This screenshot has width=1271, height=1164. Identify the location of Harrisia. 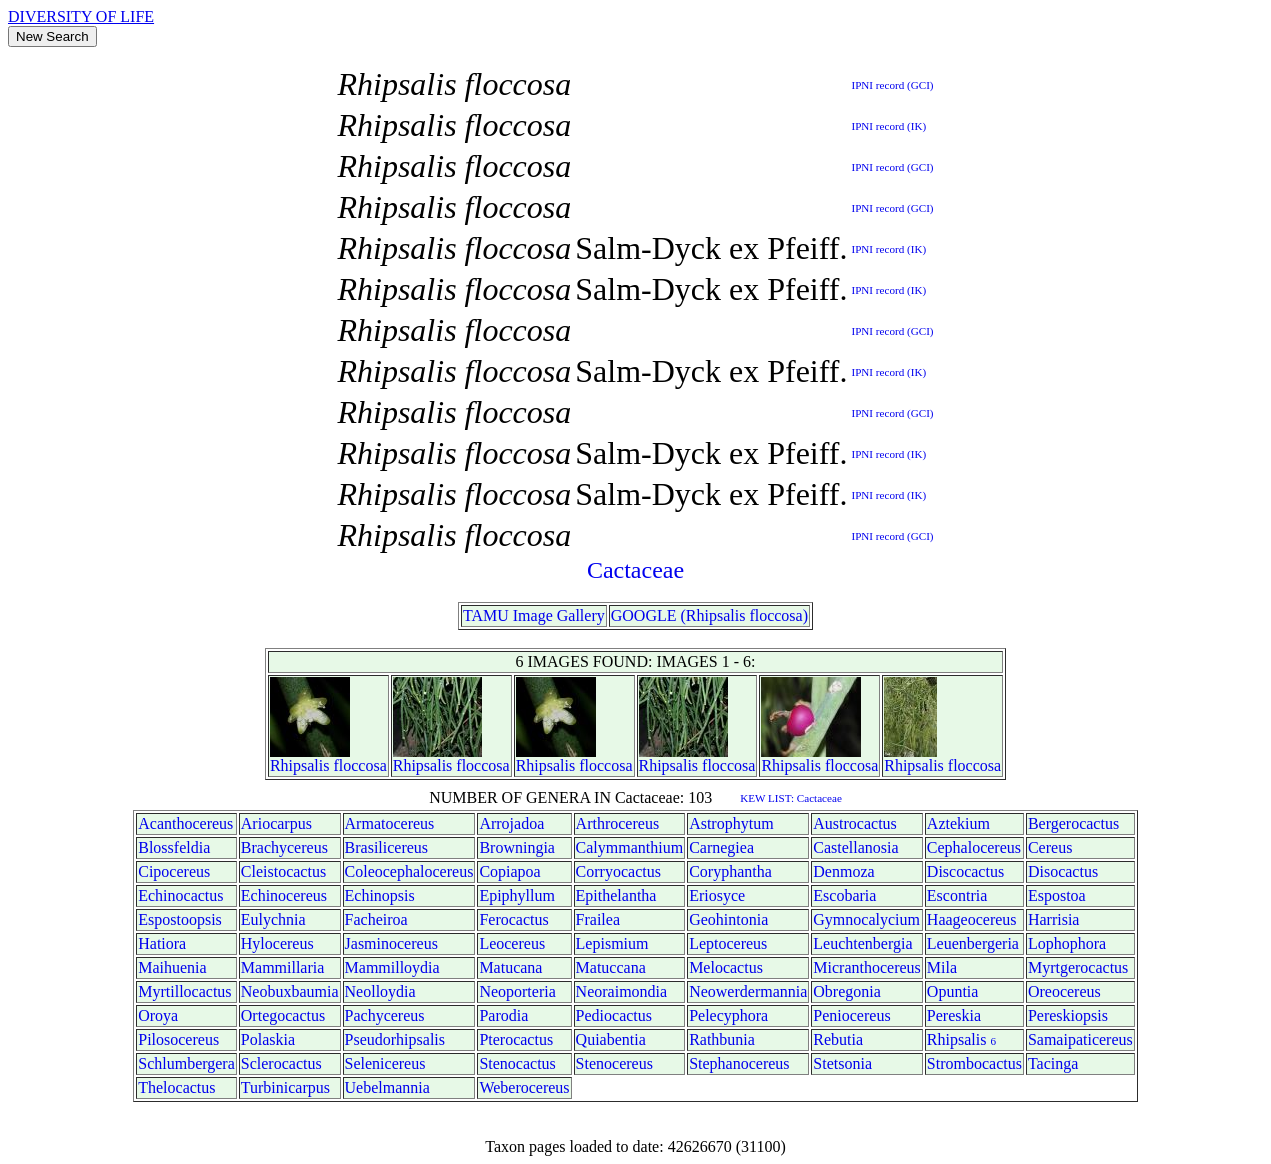
(1054, 919).